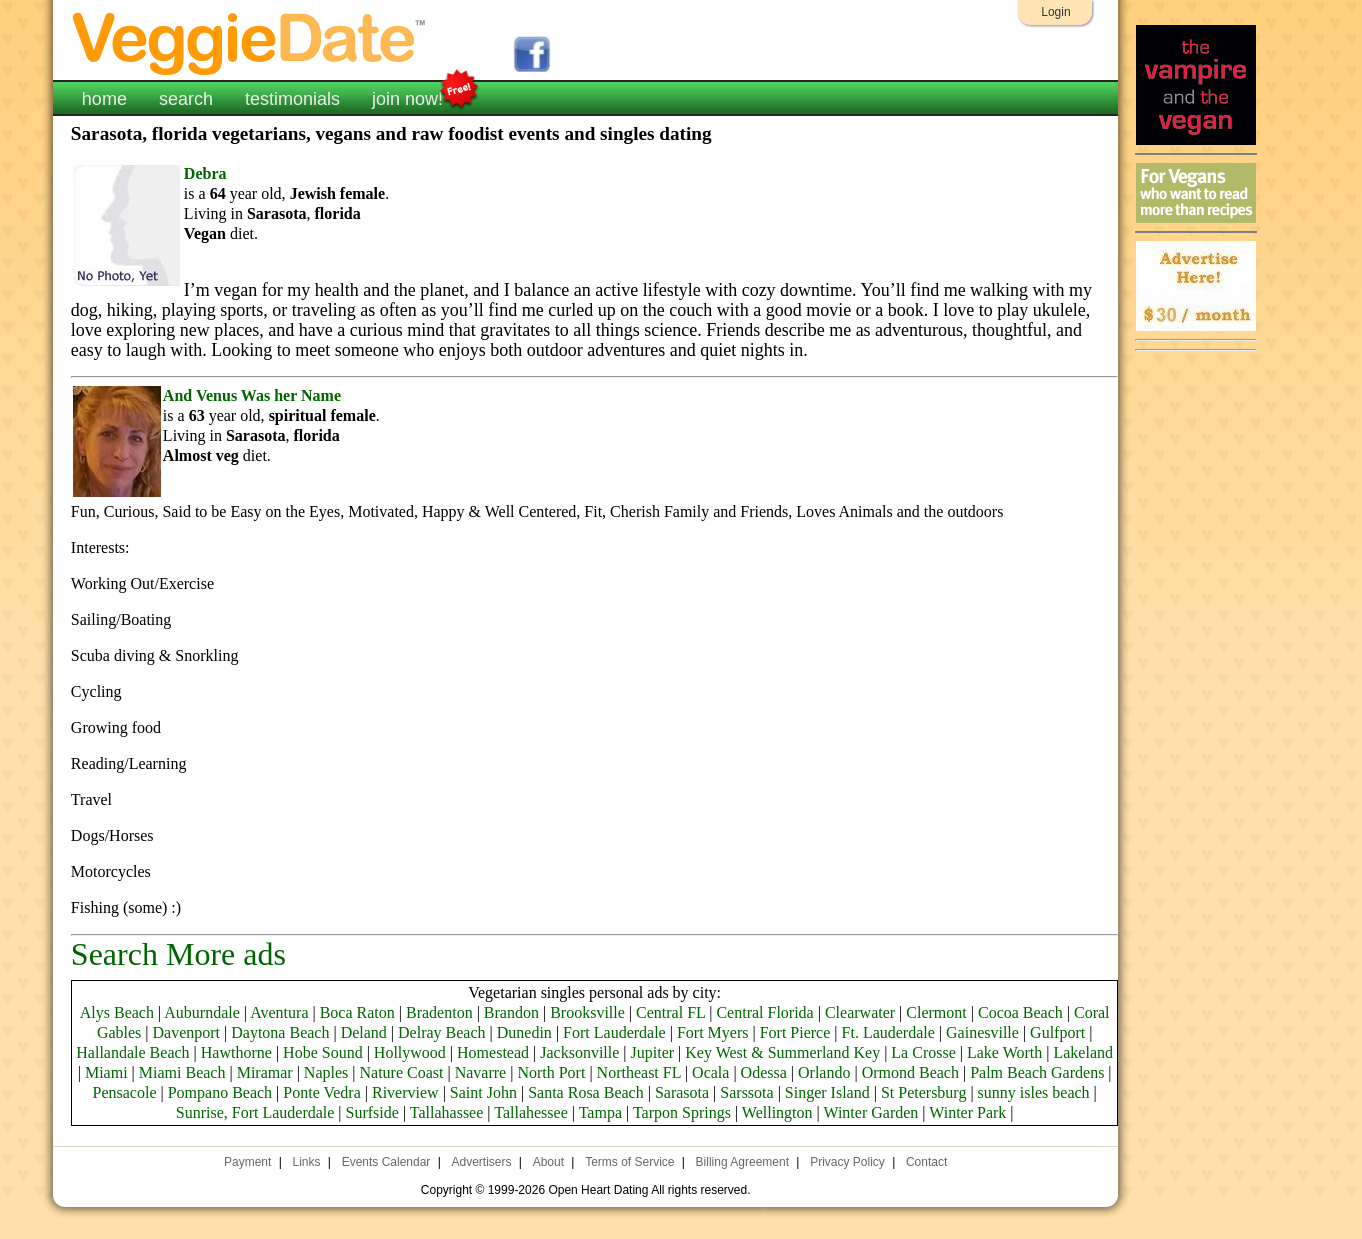 This screenshot has width=1362, height=1239. What do you see at coordinates (220, 1092) in the screenshot?
I see `Pompano Beach` at bounding box center [220, 1092].